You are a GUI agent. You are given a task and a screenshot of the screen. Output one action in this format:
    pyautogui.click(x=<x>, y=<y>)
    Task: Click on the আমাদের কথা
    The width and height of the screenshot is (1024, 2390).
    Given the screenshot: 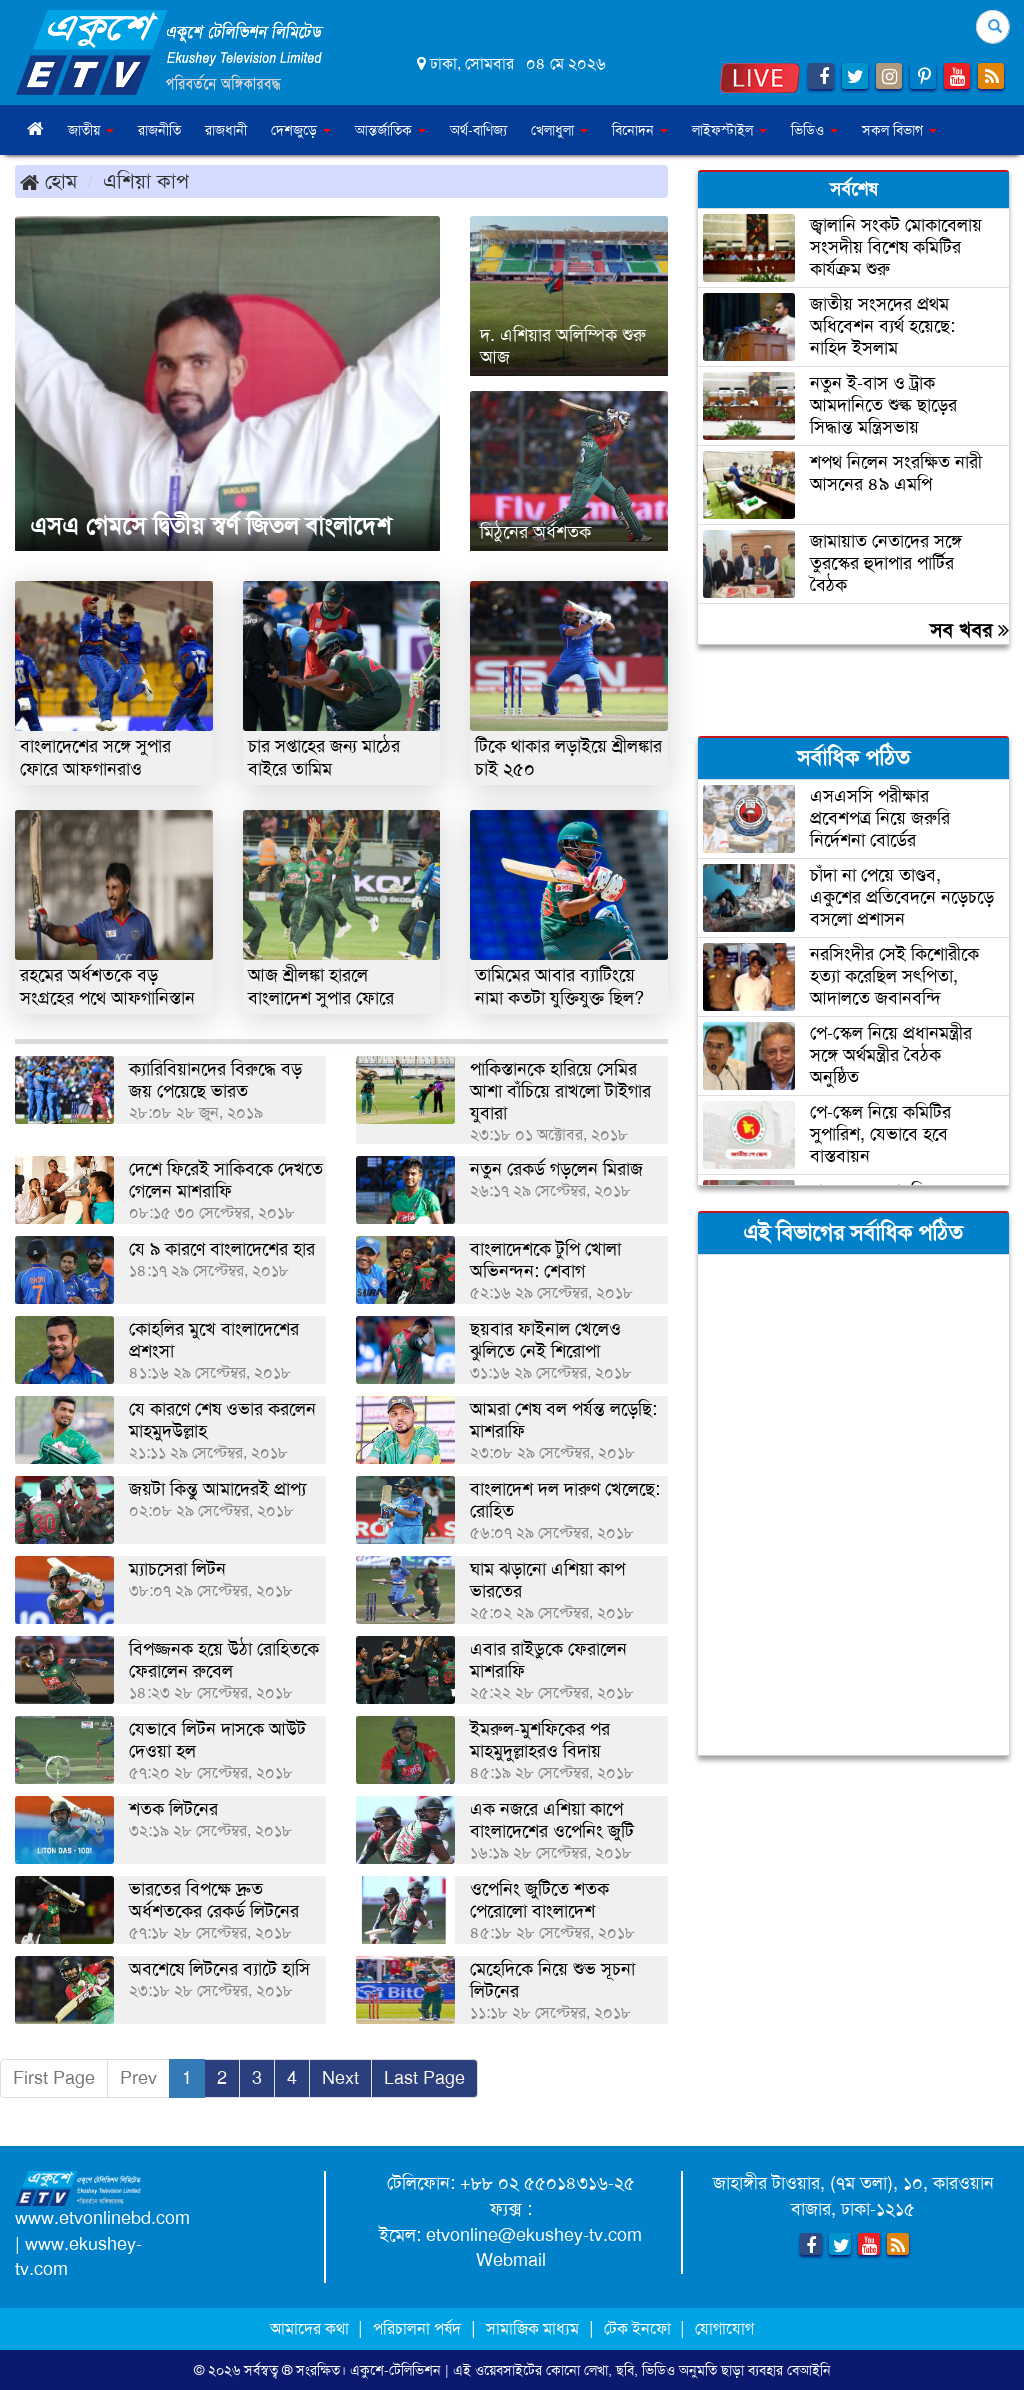 What is the action you would take?
    pyautogui.click(x=311, y=2328)
    